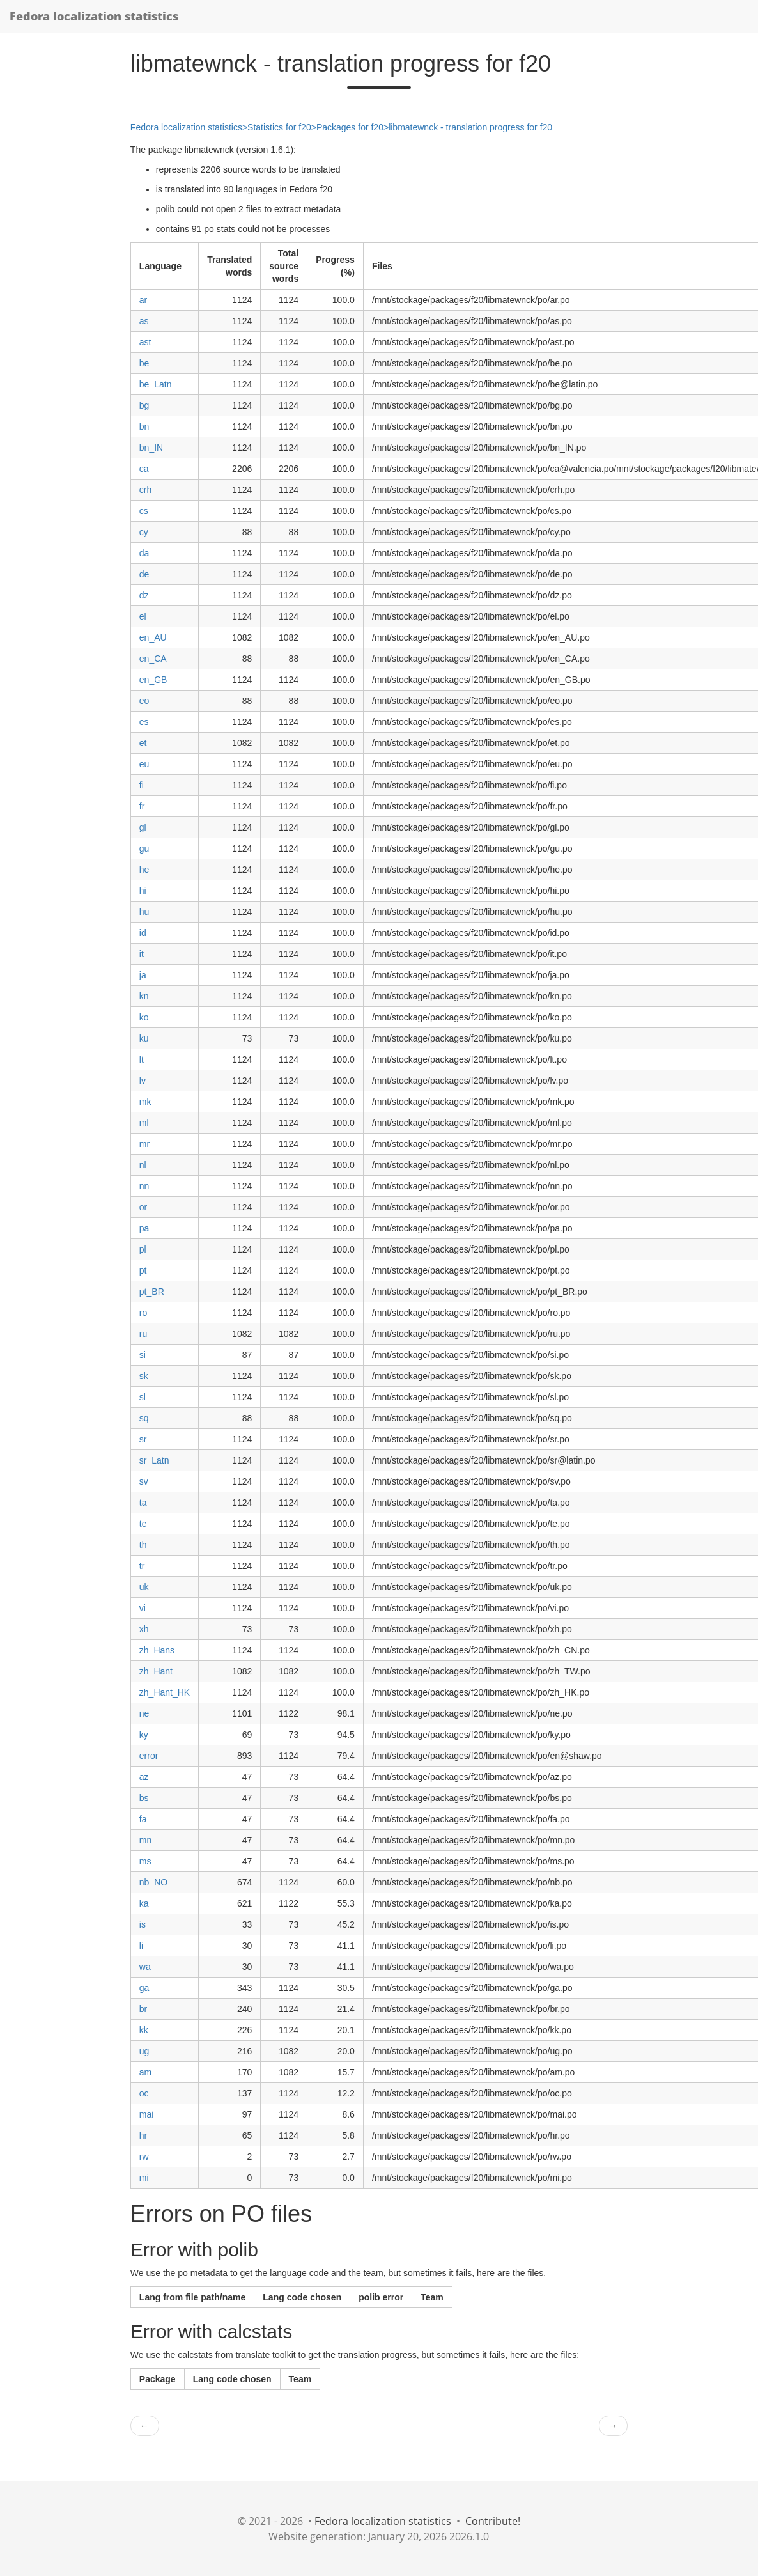 The width and height of the screenshot is (758, 2576). I want to click on ko, so click(144, 1017).